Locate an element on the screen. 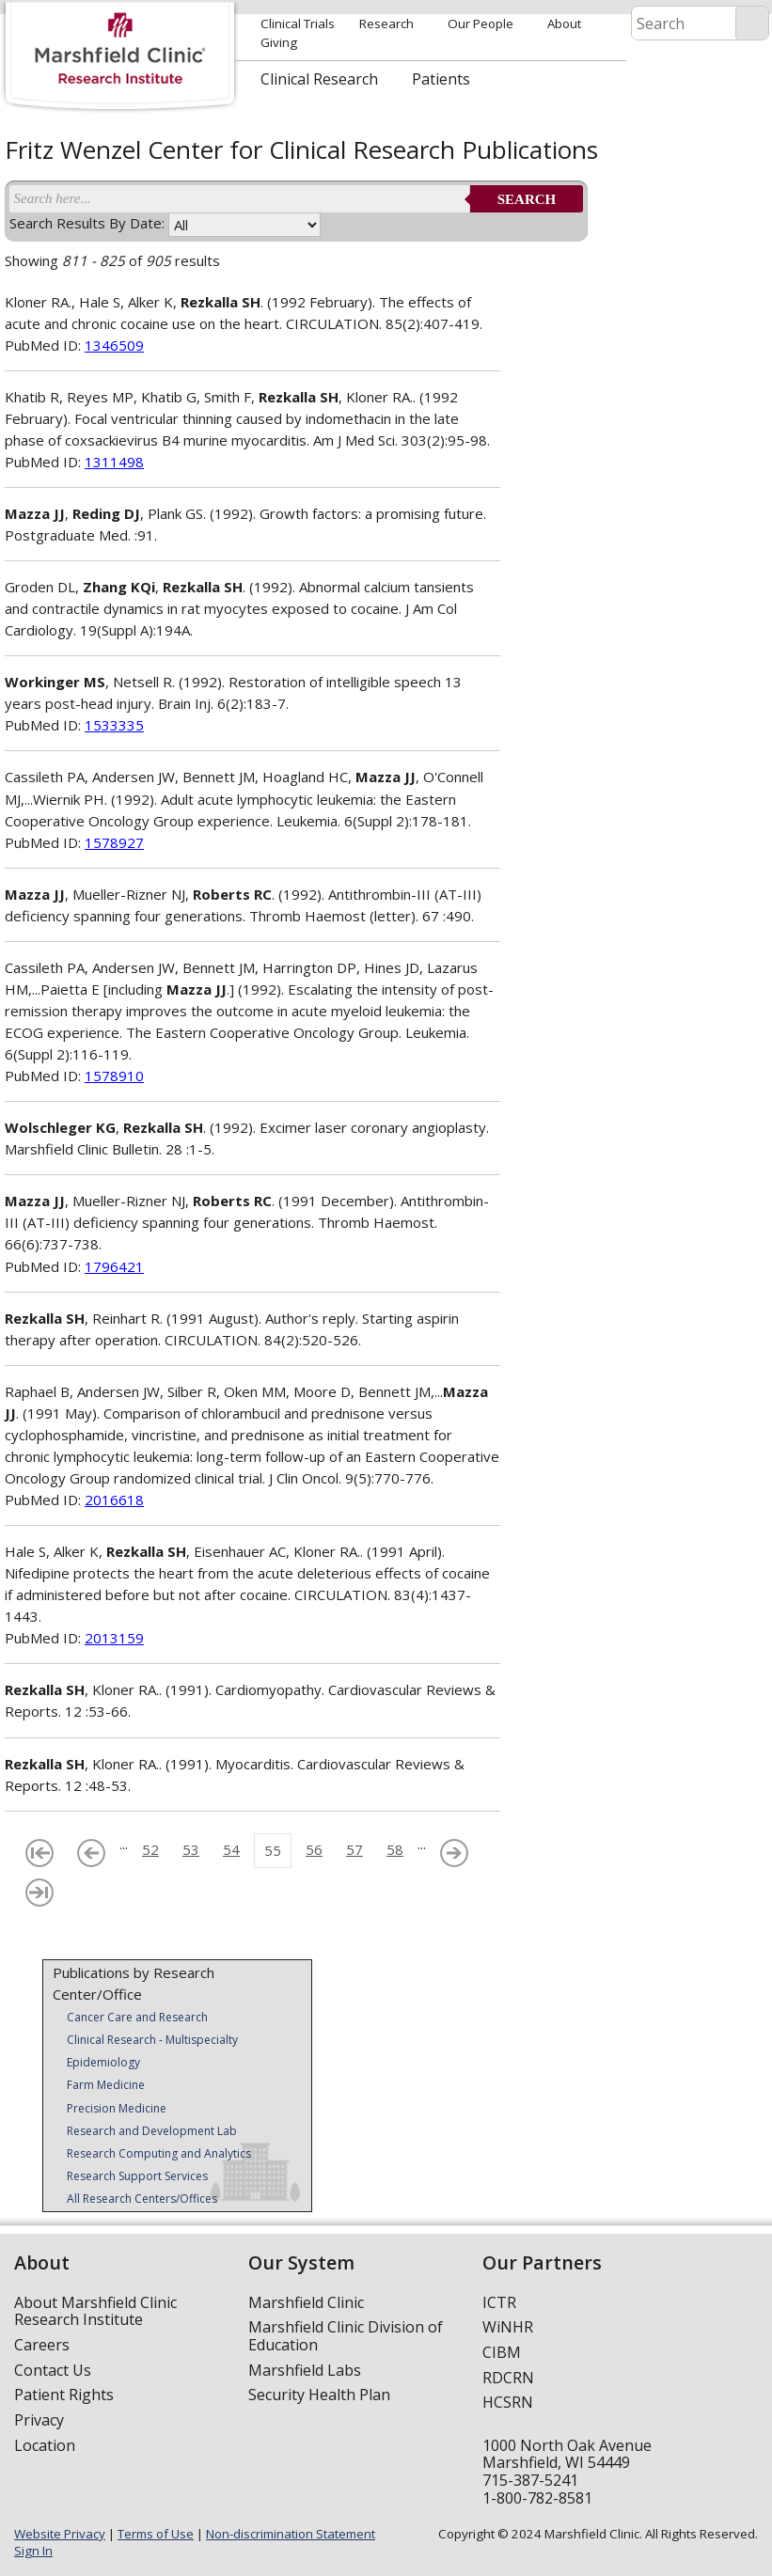 This screenshot has width=772, height=2576. 1533335 is located at coordinates (114, 724).